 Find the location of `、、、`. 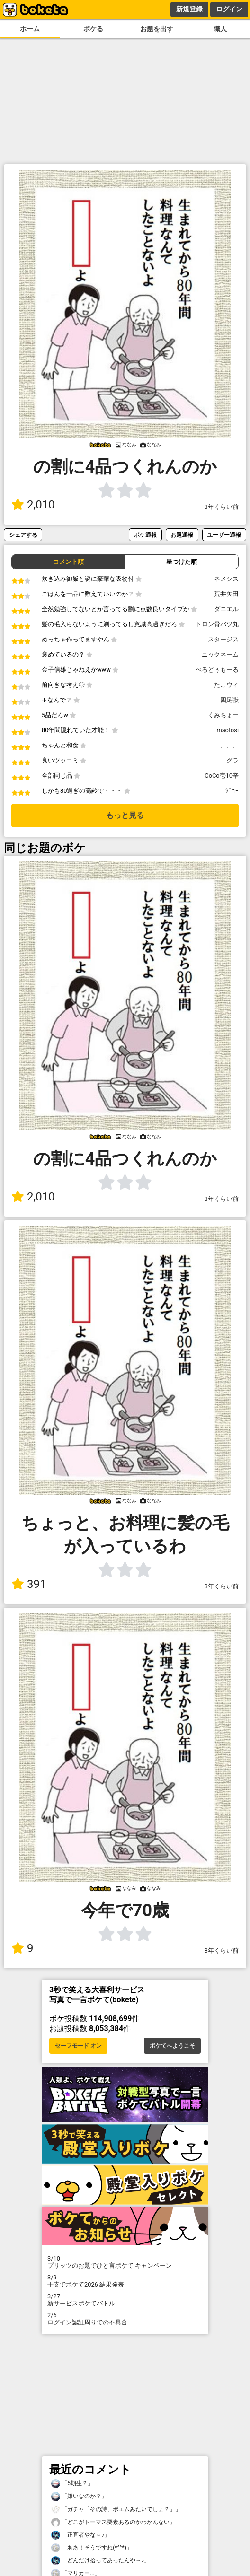

、、、 is located at coordinates (229, 745).